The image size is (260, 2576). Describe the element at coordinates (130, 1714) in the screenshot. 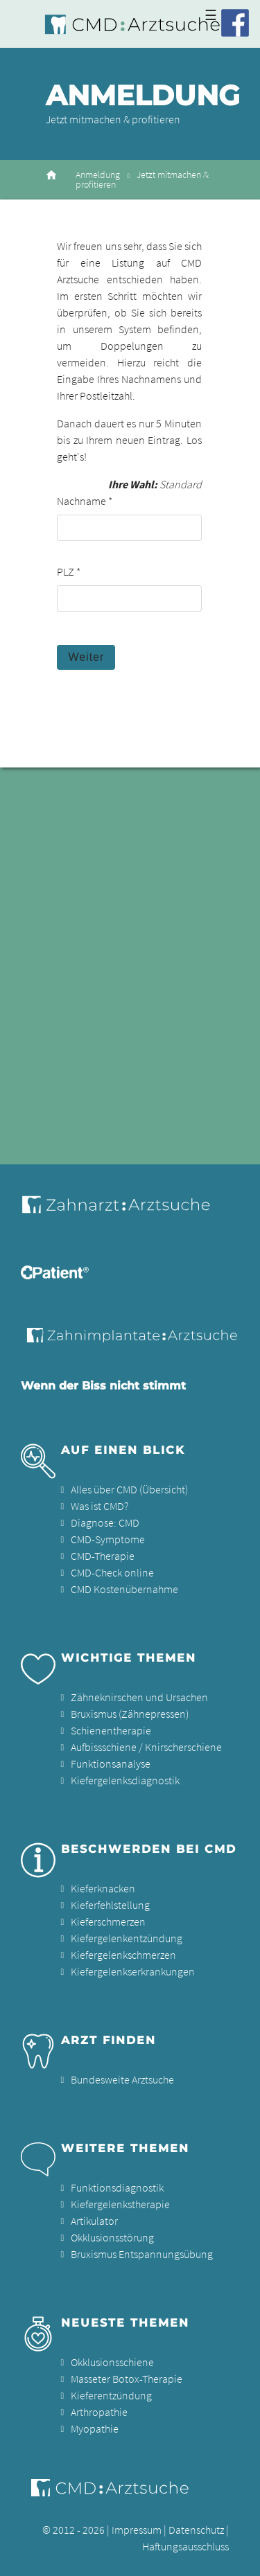

I see `Bruxismus (Zähnepressen)` at that location.